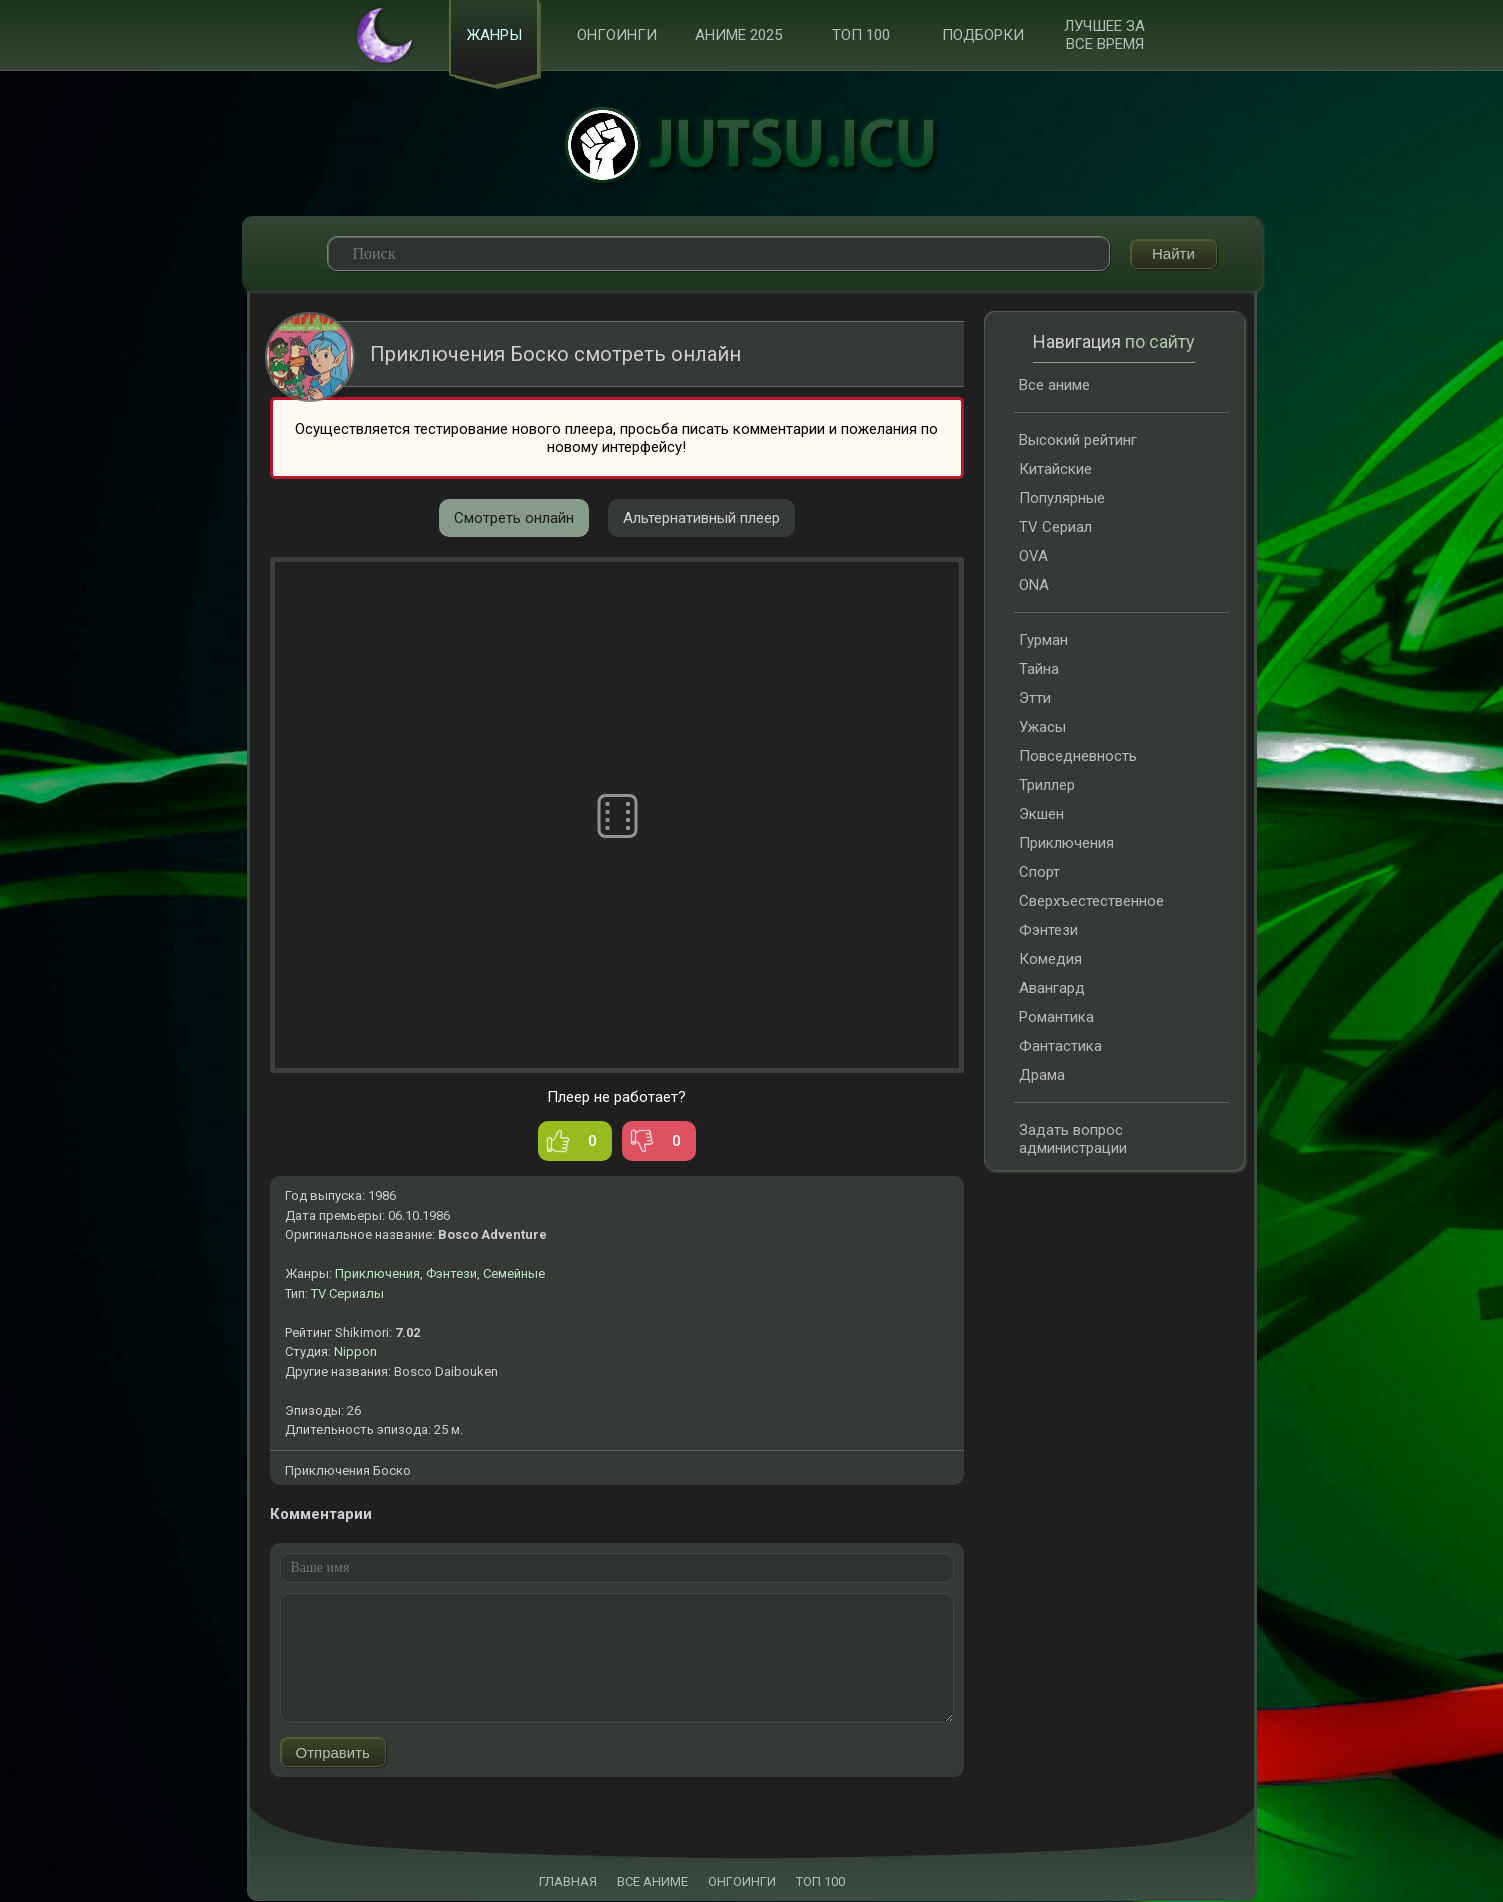  I want to click on Популярные, so click(1062, 499).